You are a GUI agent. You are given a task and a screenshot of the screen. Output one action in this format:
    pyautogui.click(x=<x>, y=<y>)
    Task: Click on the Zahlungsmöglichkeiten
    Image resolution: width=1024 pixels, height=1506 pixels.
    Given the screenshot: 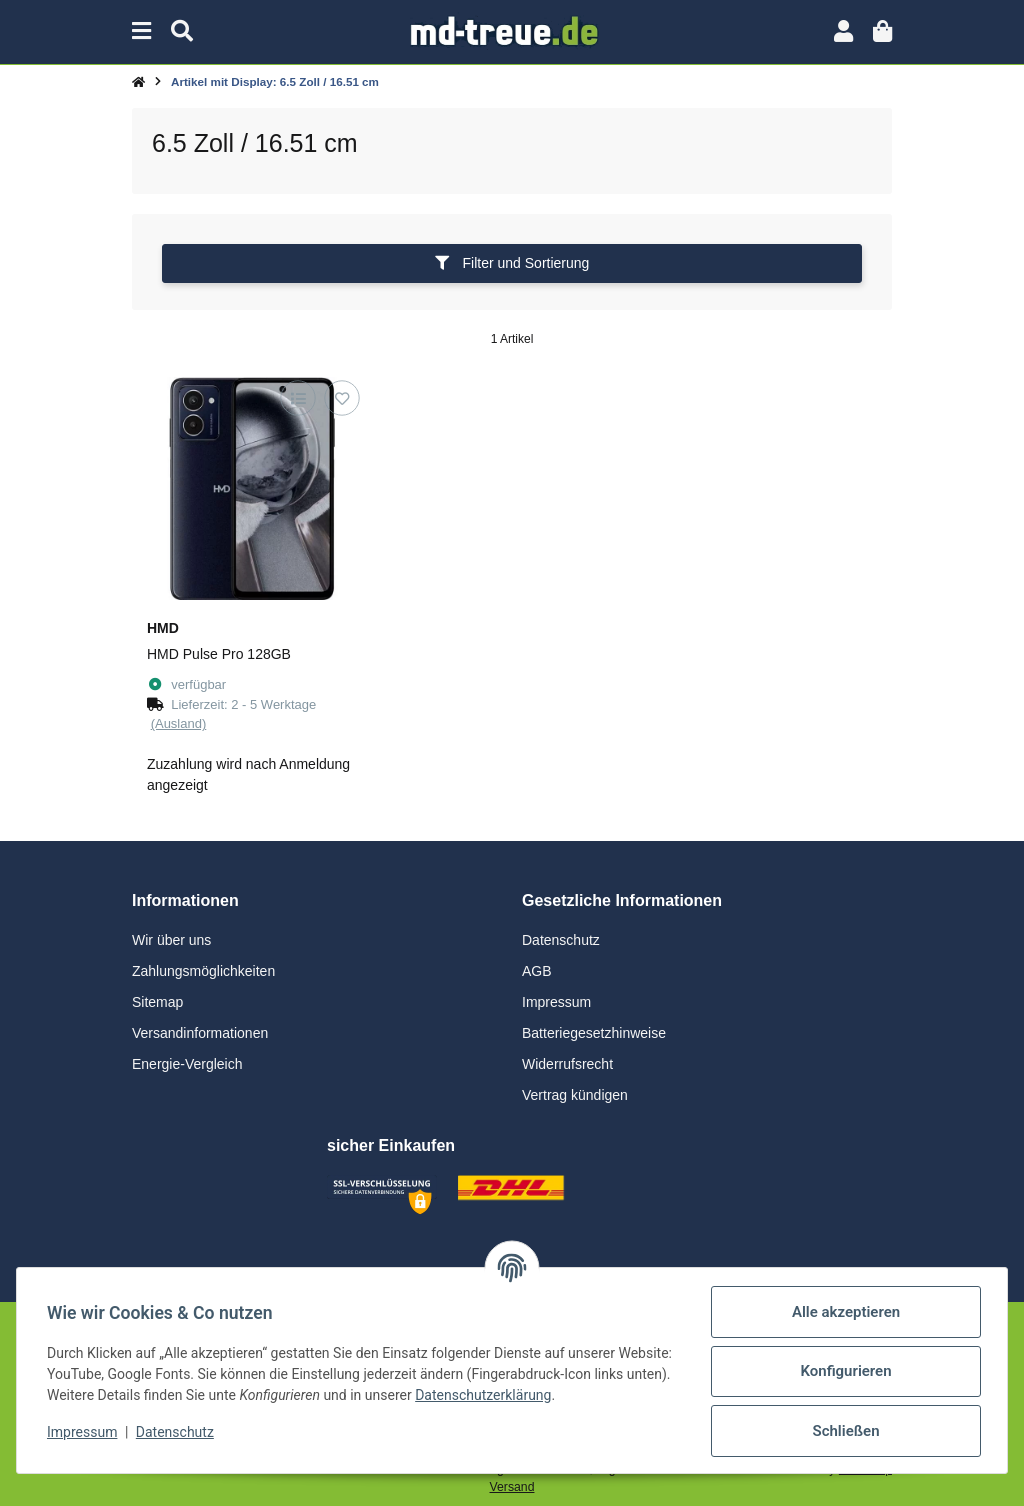 What is the action you would take?
    pyautogui.click(x=203, y=971)
    